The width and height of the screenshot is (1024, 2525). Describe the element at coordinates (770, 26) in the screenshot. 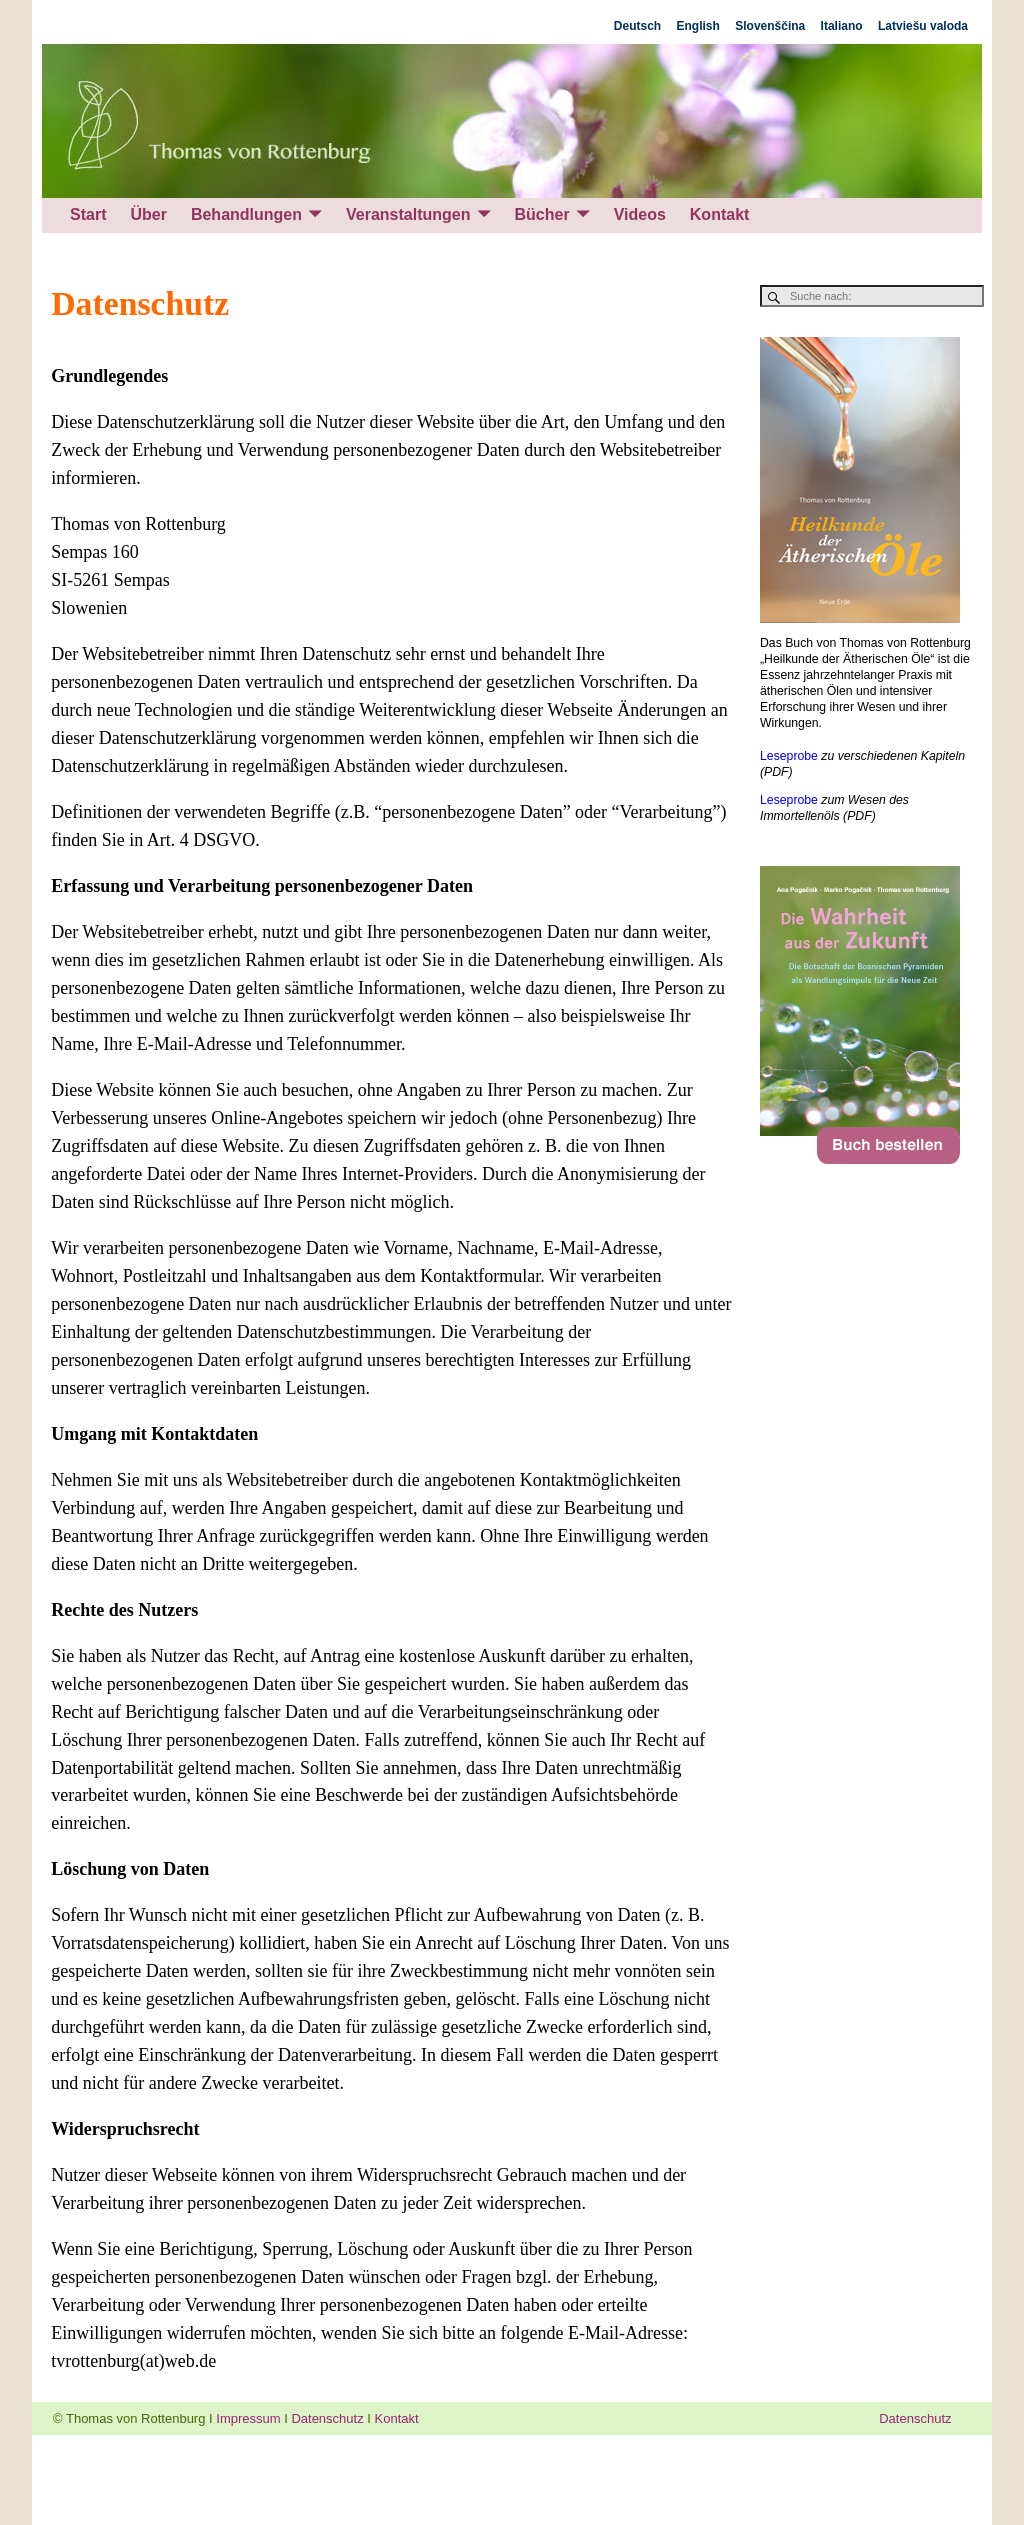

I see `Slovenščina` at that location.